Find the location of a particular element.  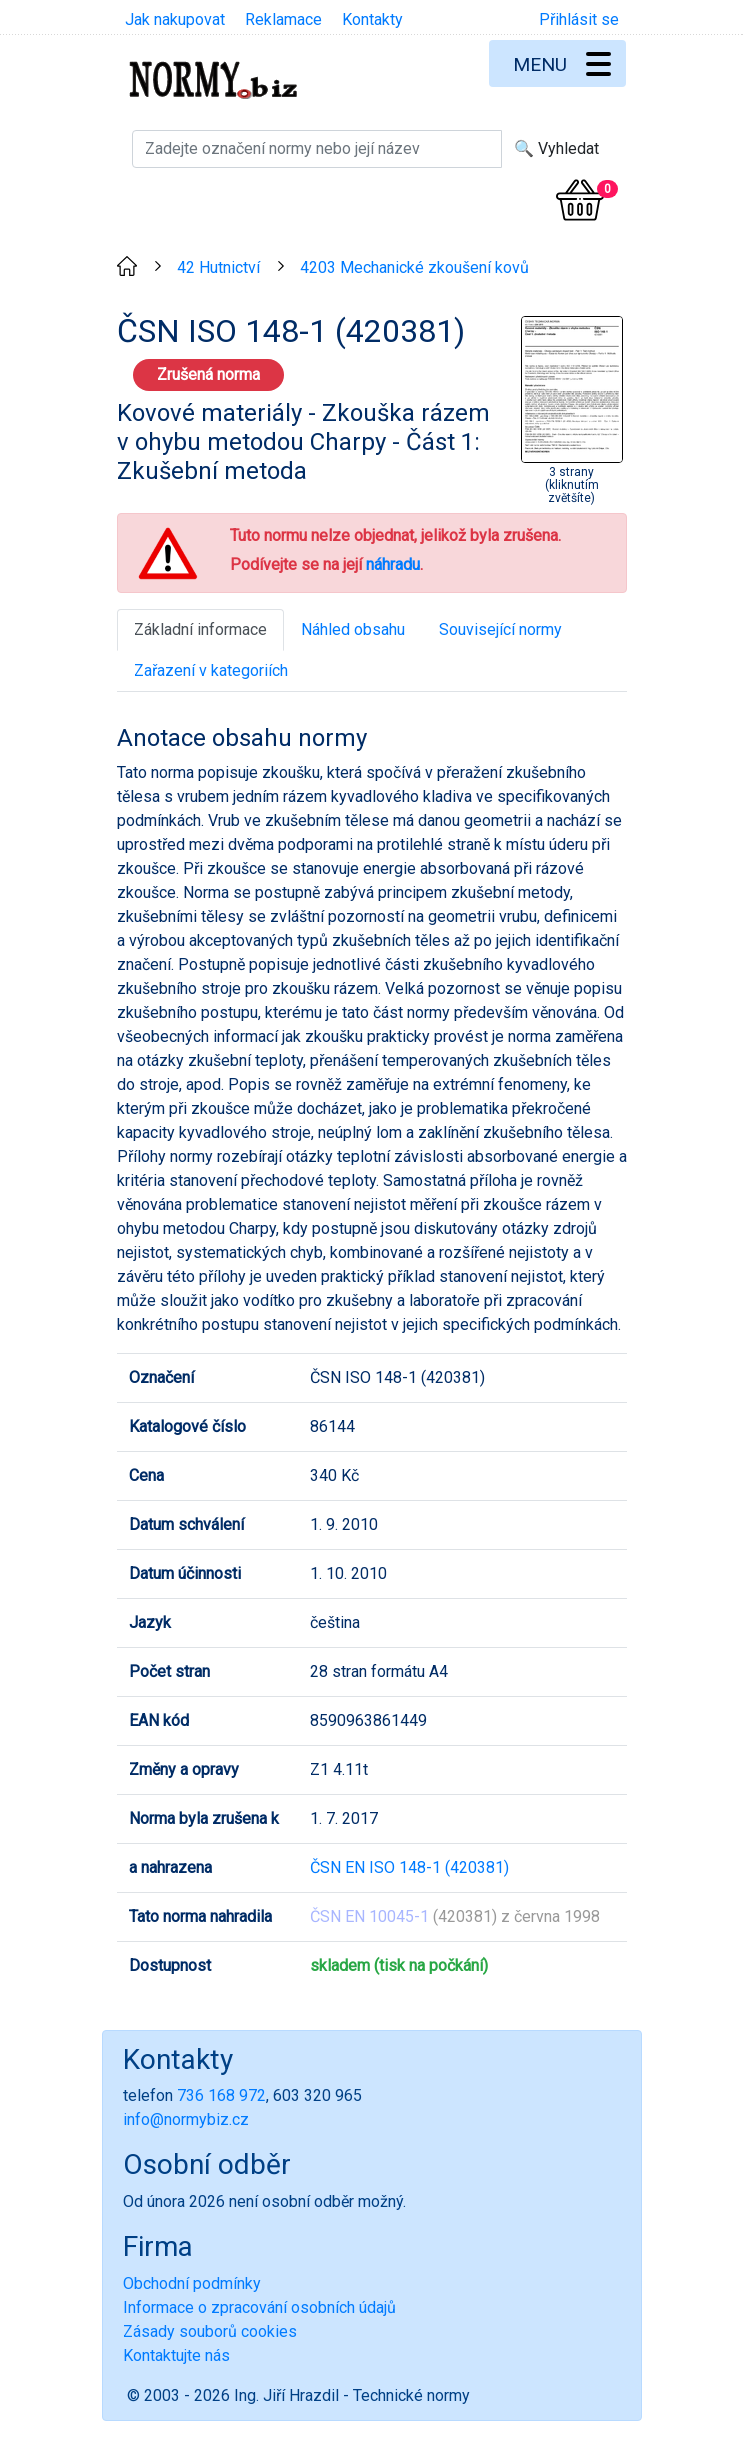

42 Hutnictví is located at coordinates (218, 267).